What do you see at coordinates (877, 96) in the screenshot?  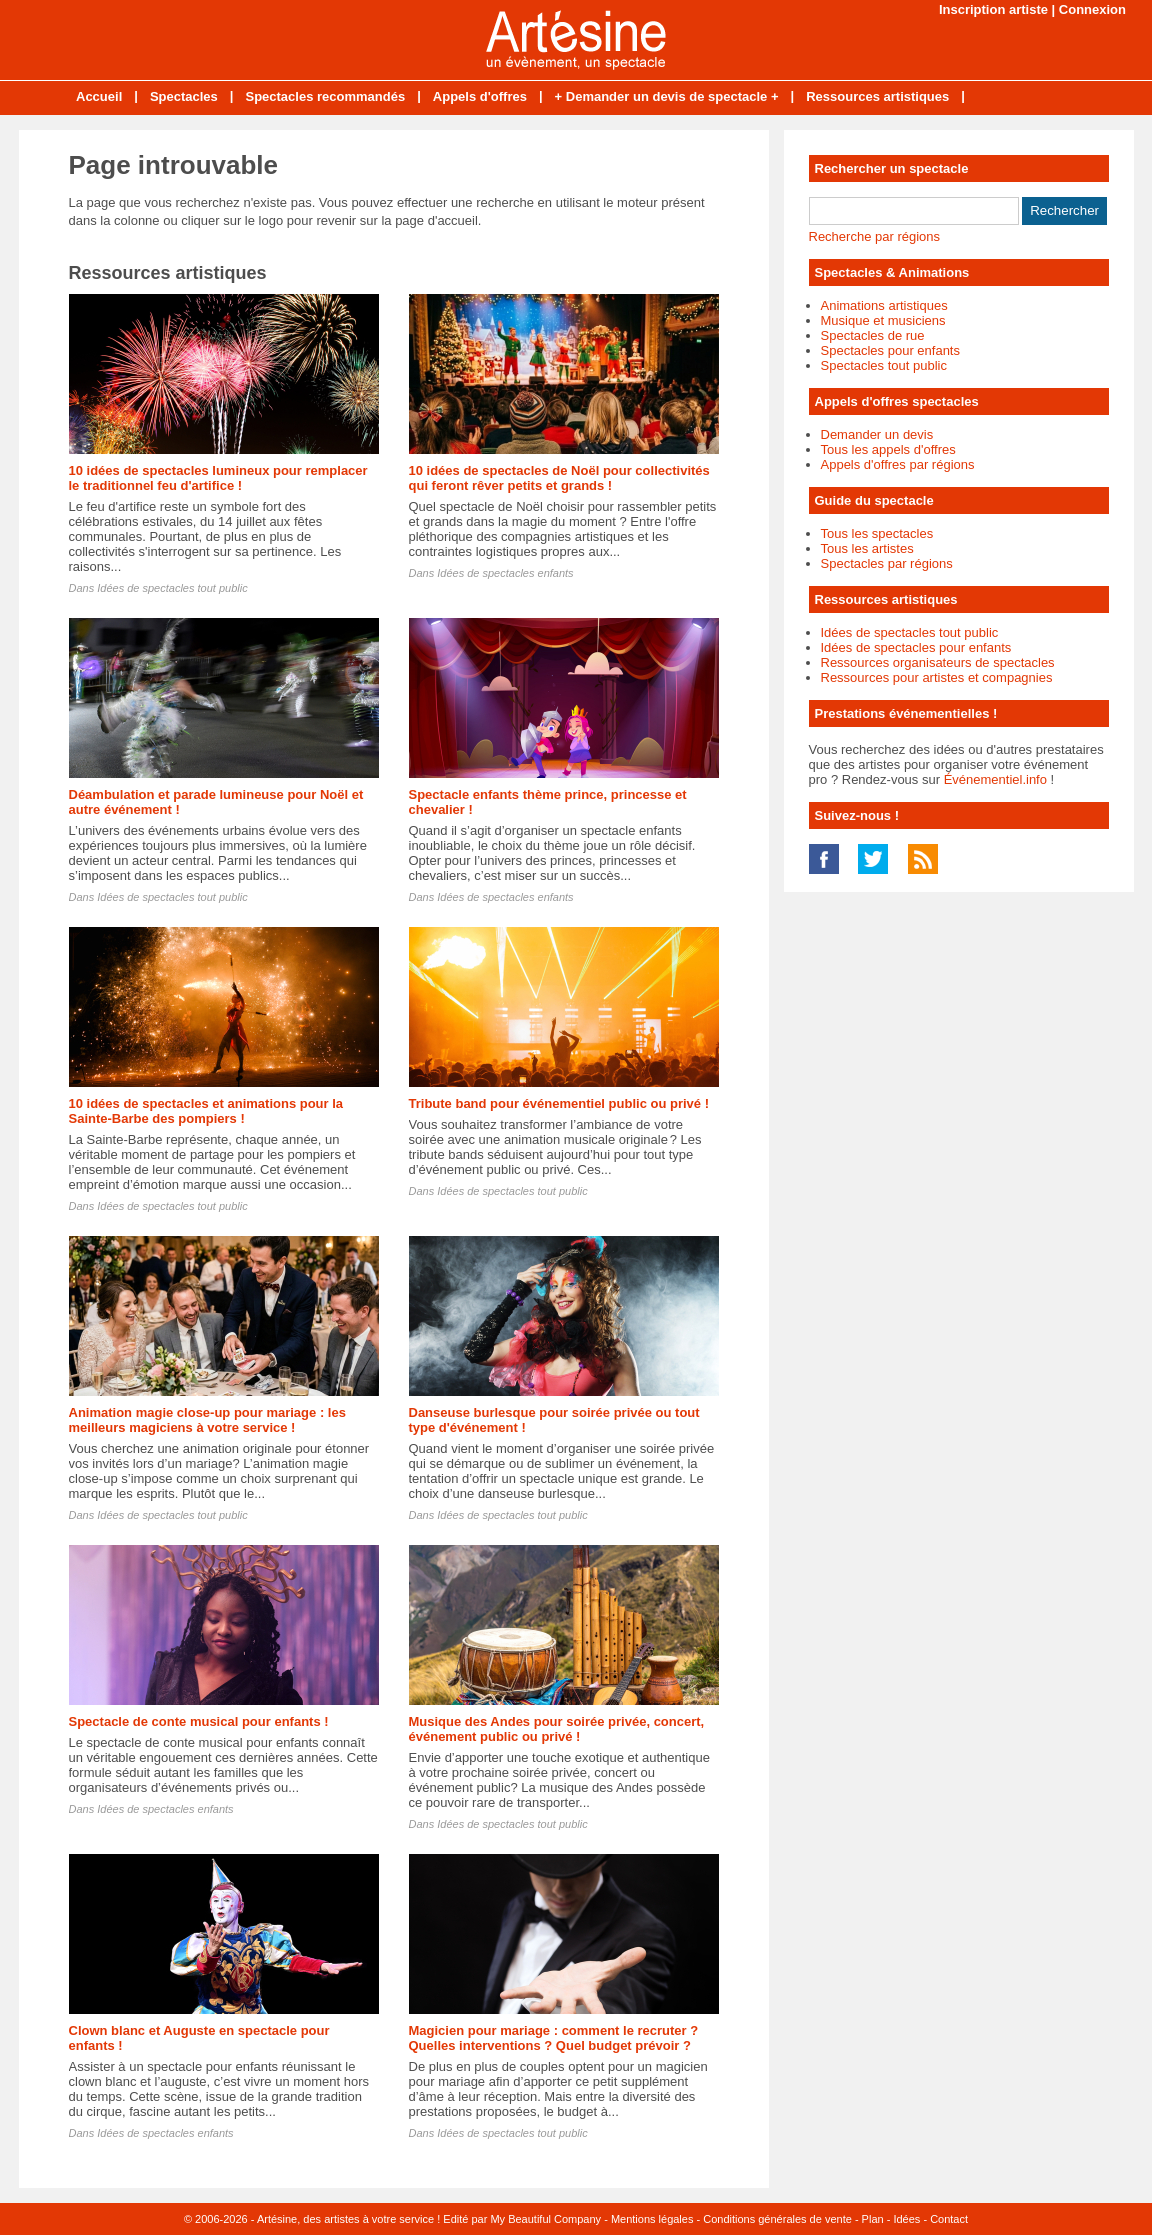 I see `Ressources artistiques` at bounding box center [877, 96].